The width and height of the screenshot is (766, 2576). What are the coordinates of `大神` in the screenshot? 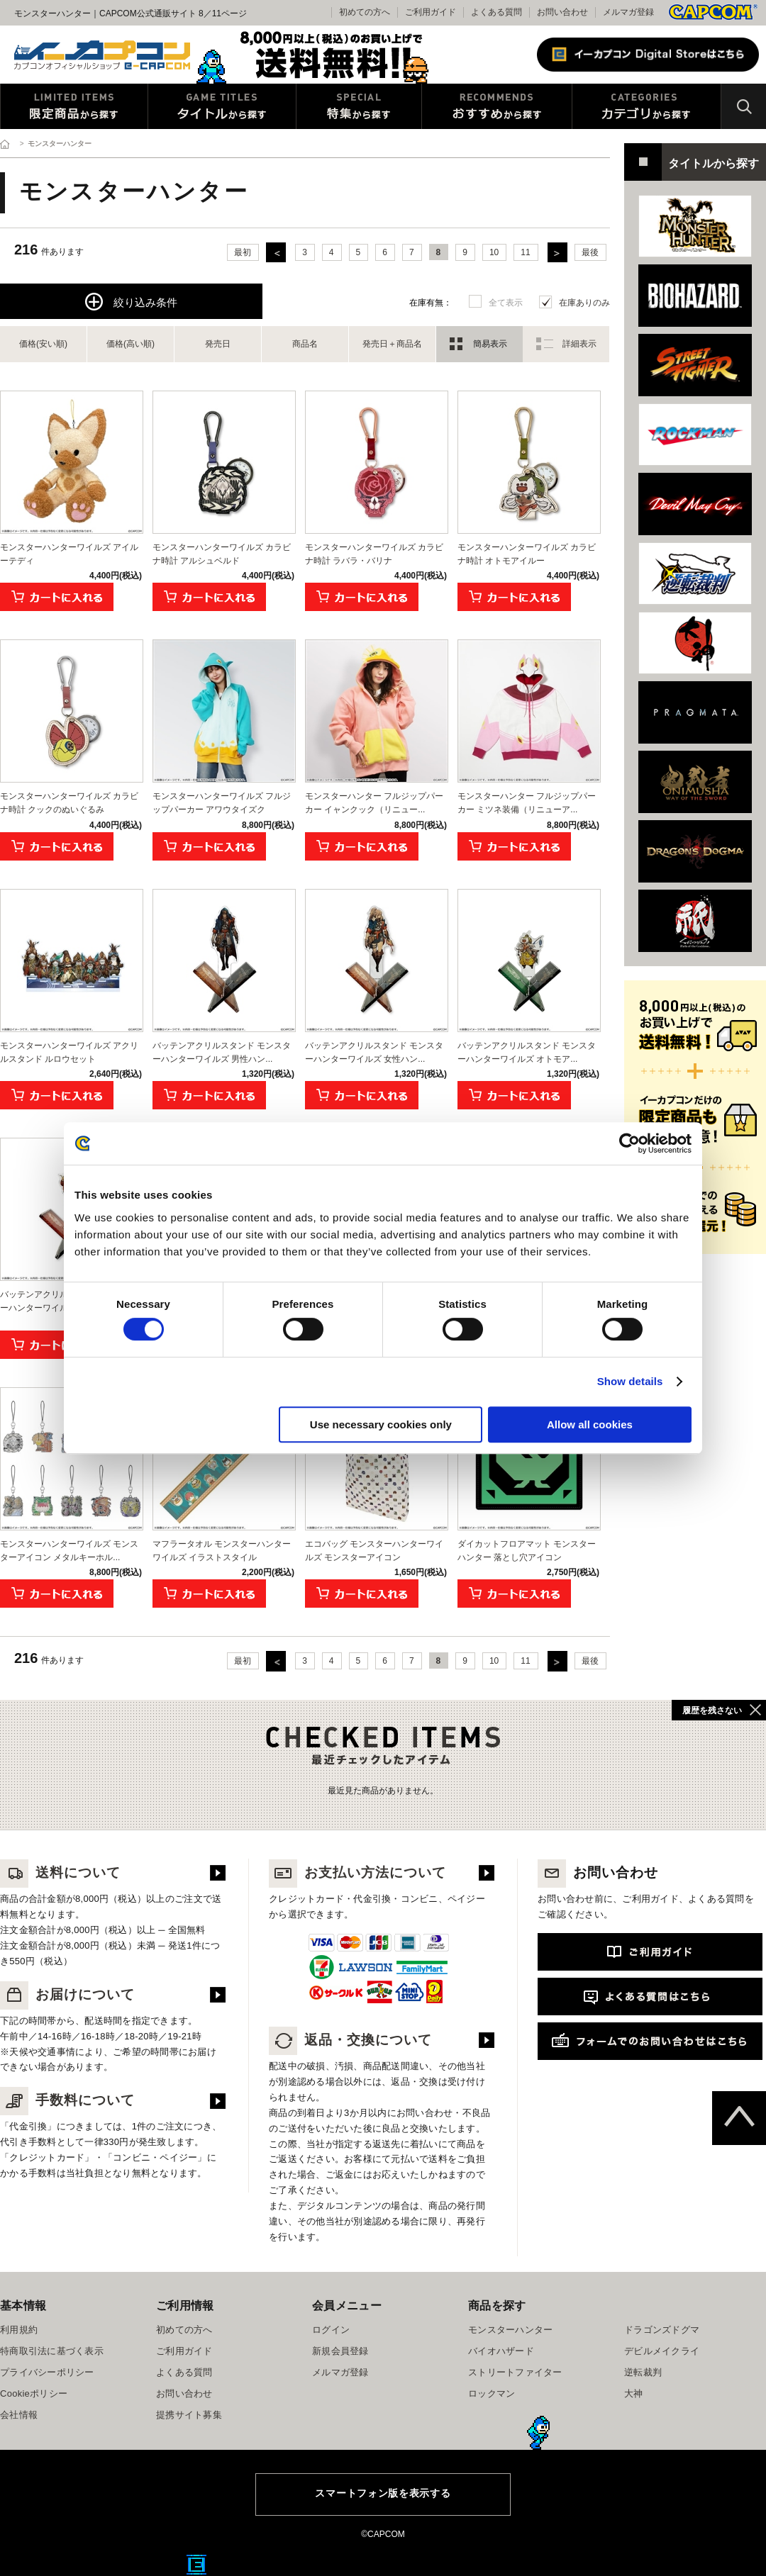 It's located at (633, 2393).